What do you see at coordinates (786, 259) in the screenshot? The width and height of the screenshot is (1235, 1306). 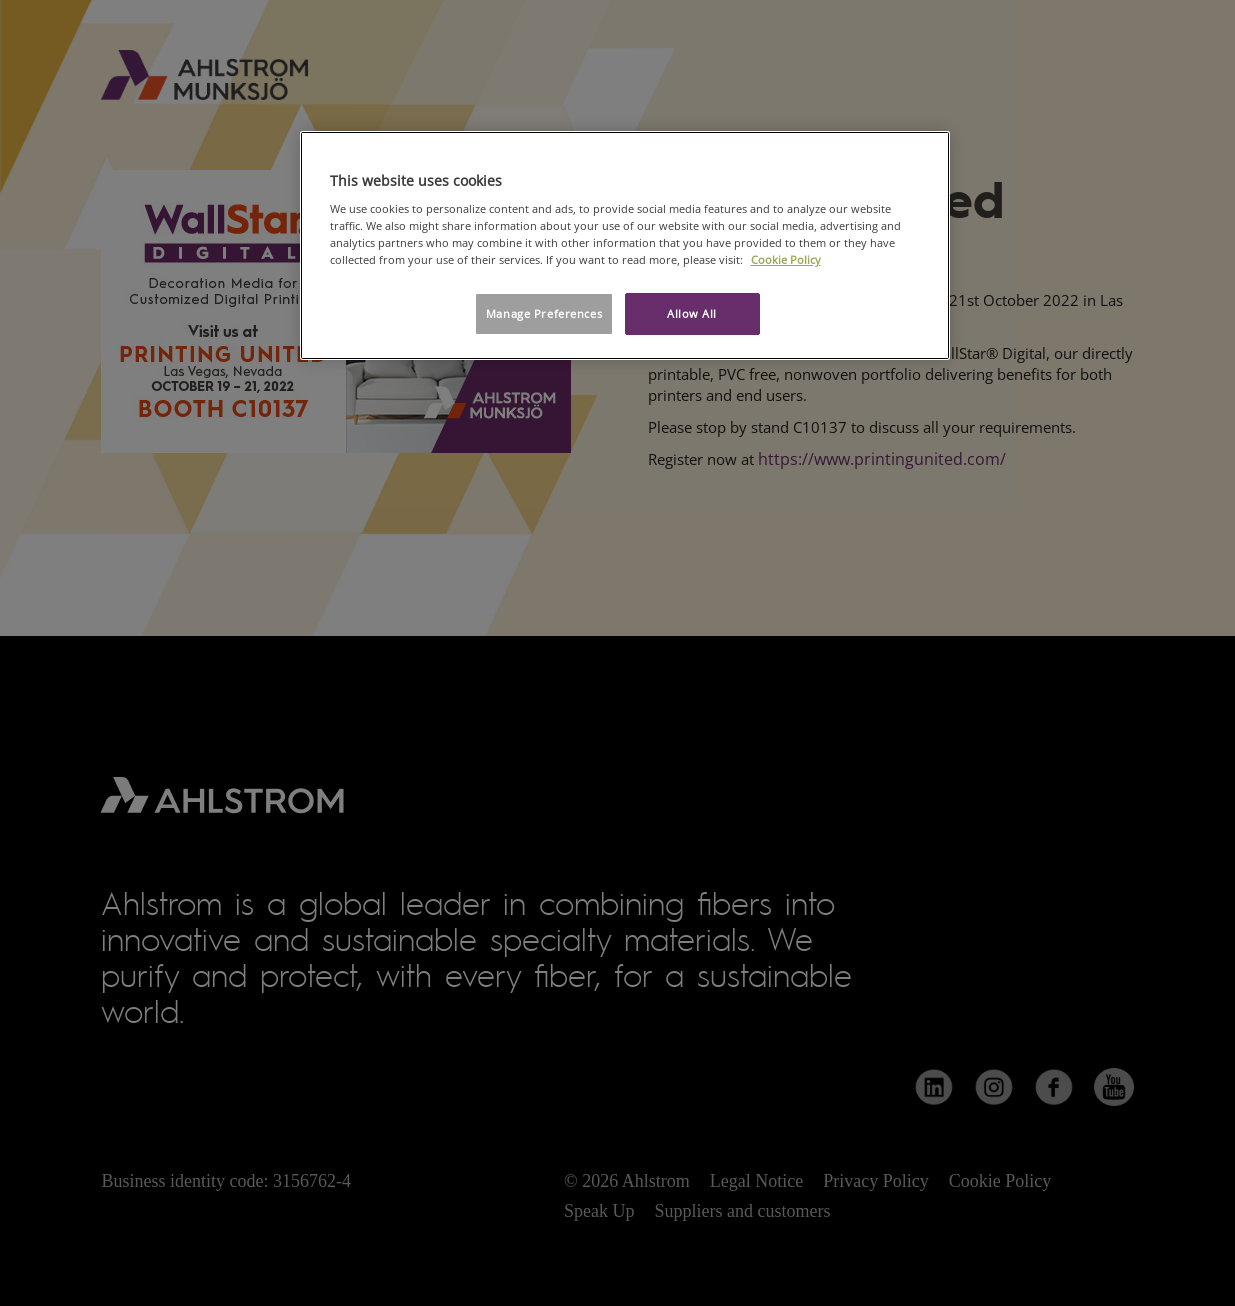 I see `Cookie Policy [More information about your privacy, opens in a new tab]` at bounding box center [786, 259].